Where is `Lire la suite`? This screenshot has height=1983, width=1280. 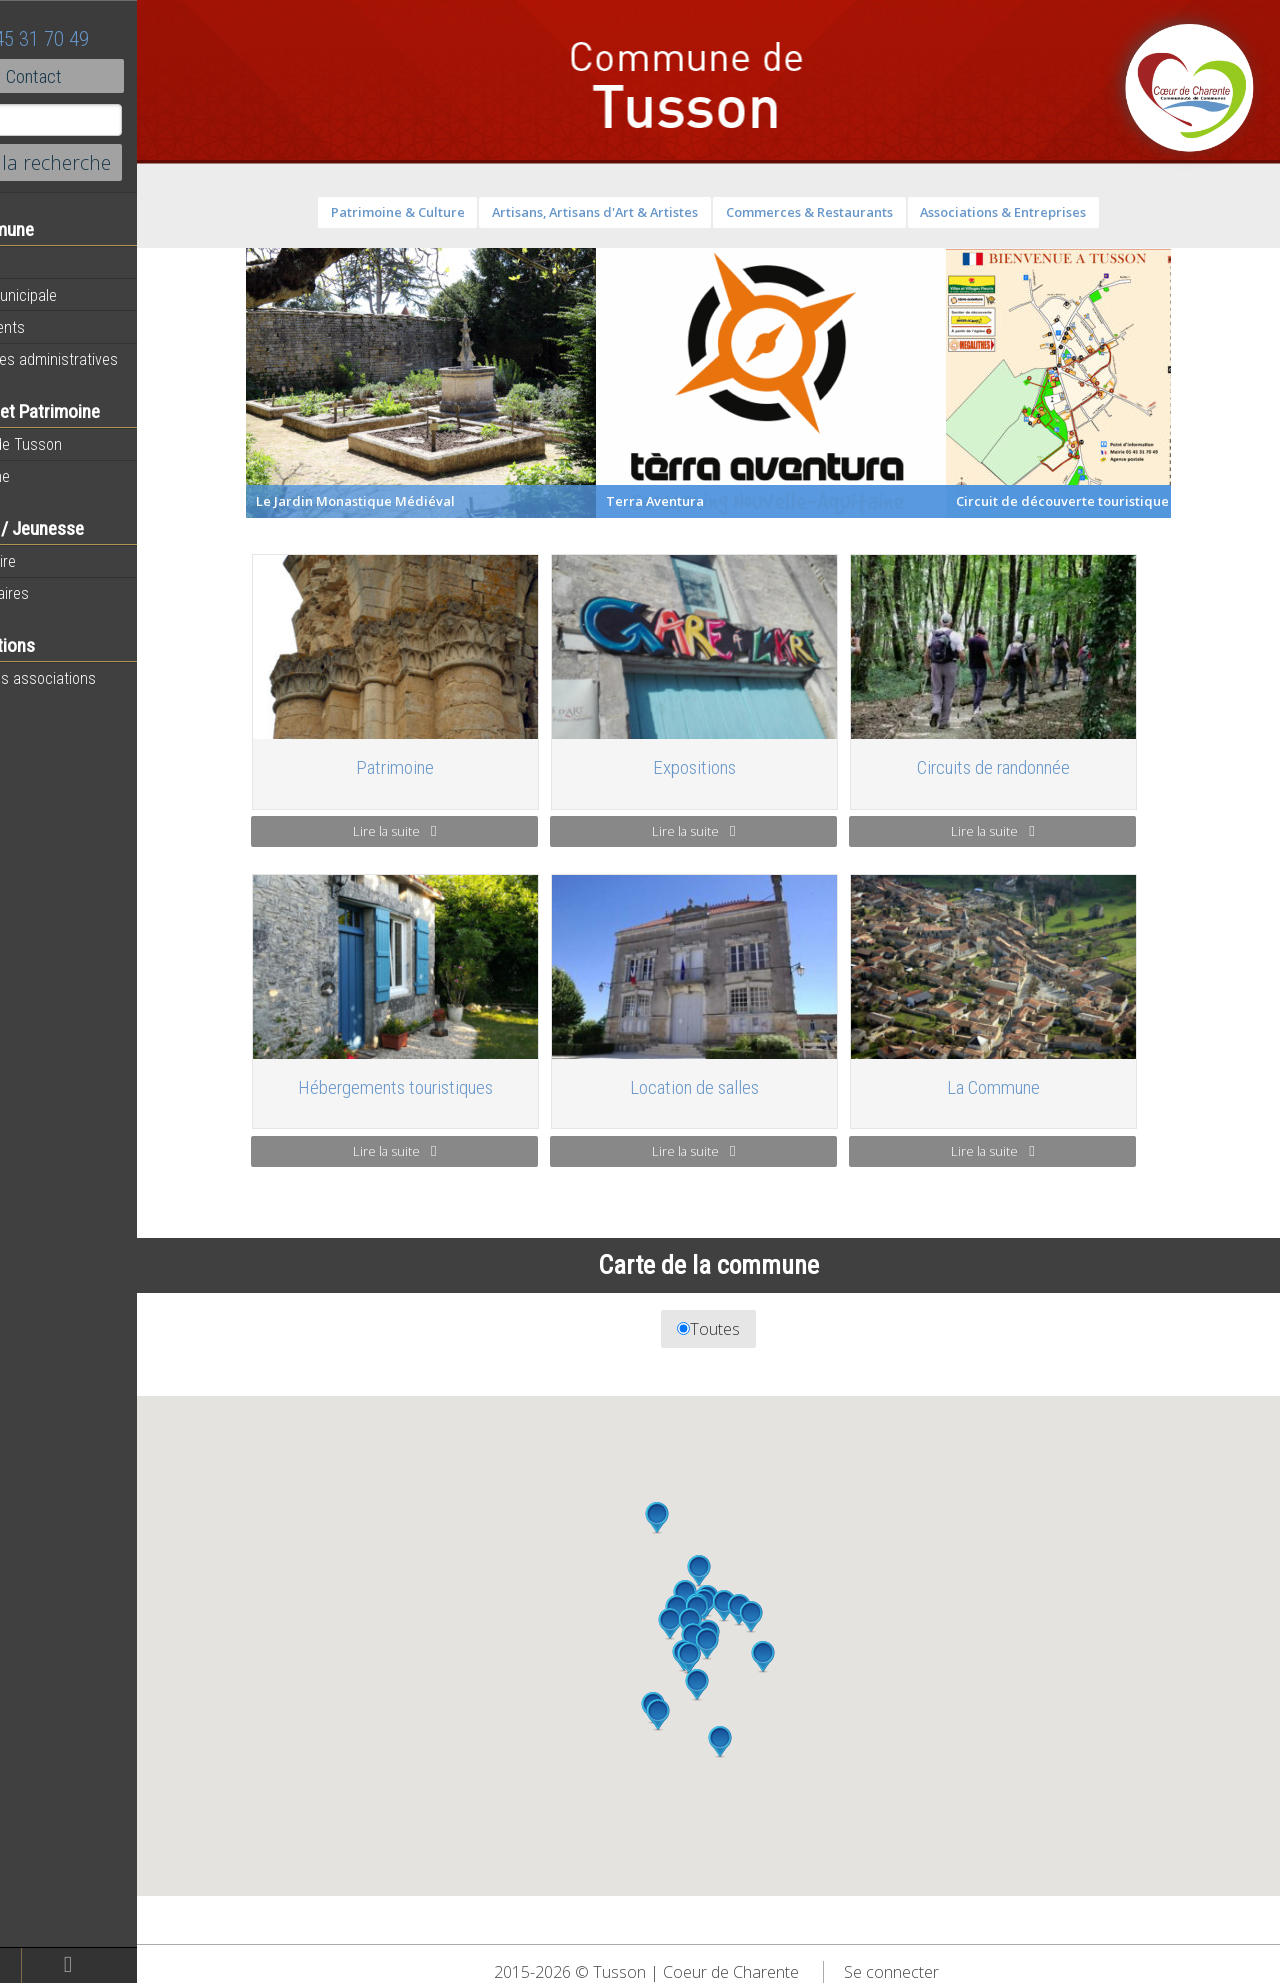 Lire la suite is located at coordinates (436, 831).